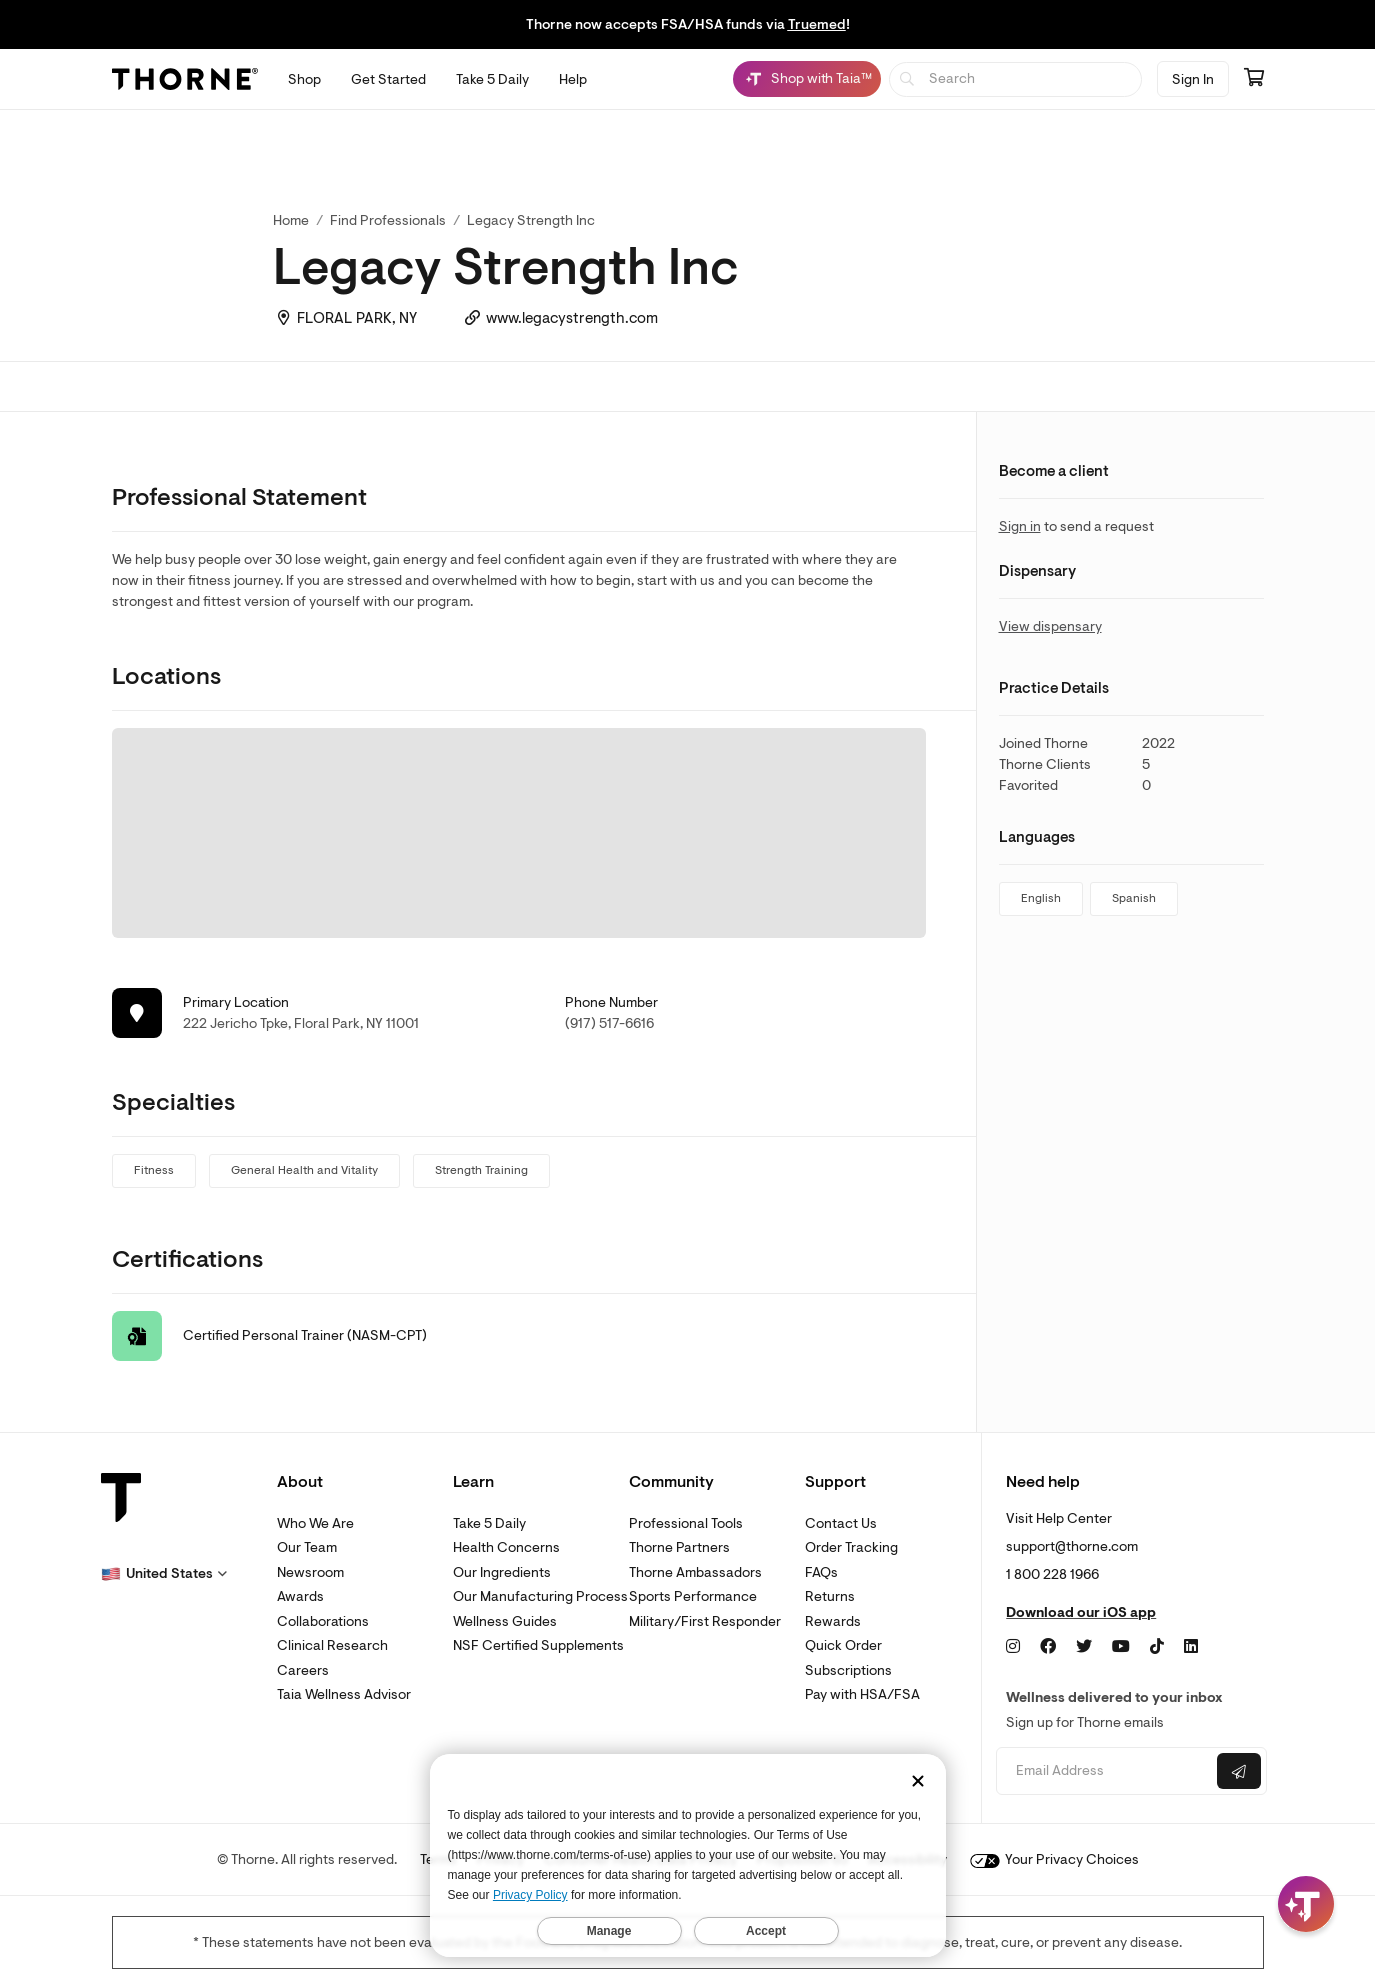  What do you see at coordinates (1048, 1647) in the screenshot?
I see `[Facebook]` at bounding box center [1048, 1647].